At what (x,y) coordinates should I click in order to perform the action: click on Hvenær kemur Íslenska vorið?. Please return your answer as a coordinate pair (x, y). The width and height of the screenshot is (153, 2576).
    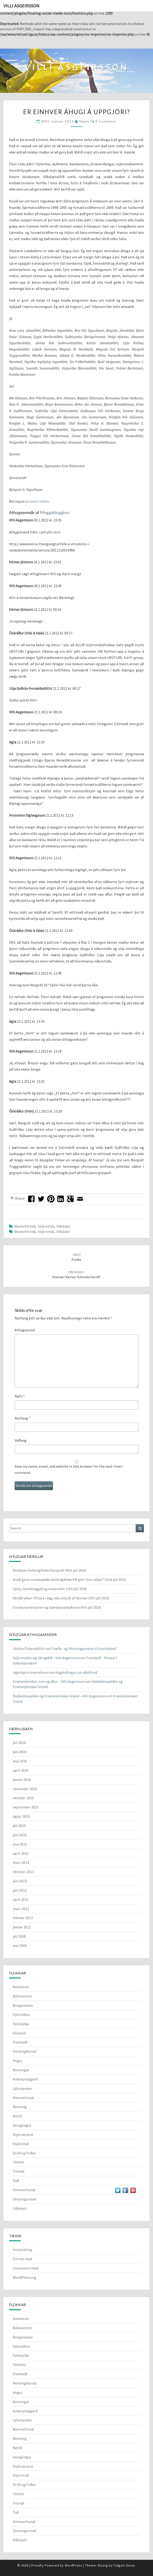
    Looking at the image, I should click on (76, 1274).